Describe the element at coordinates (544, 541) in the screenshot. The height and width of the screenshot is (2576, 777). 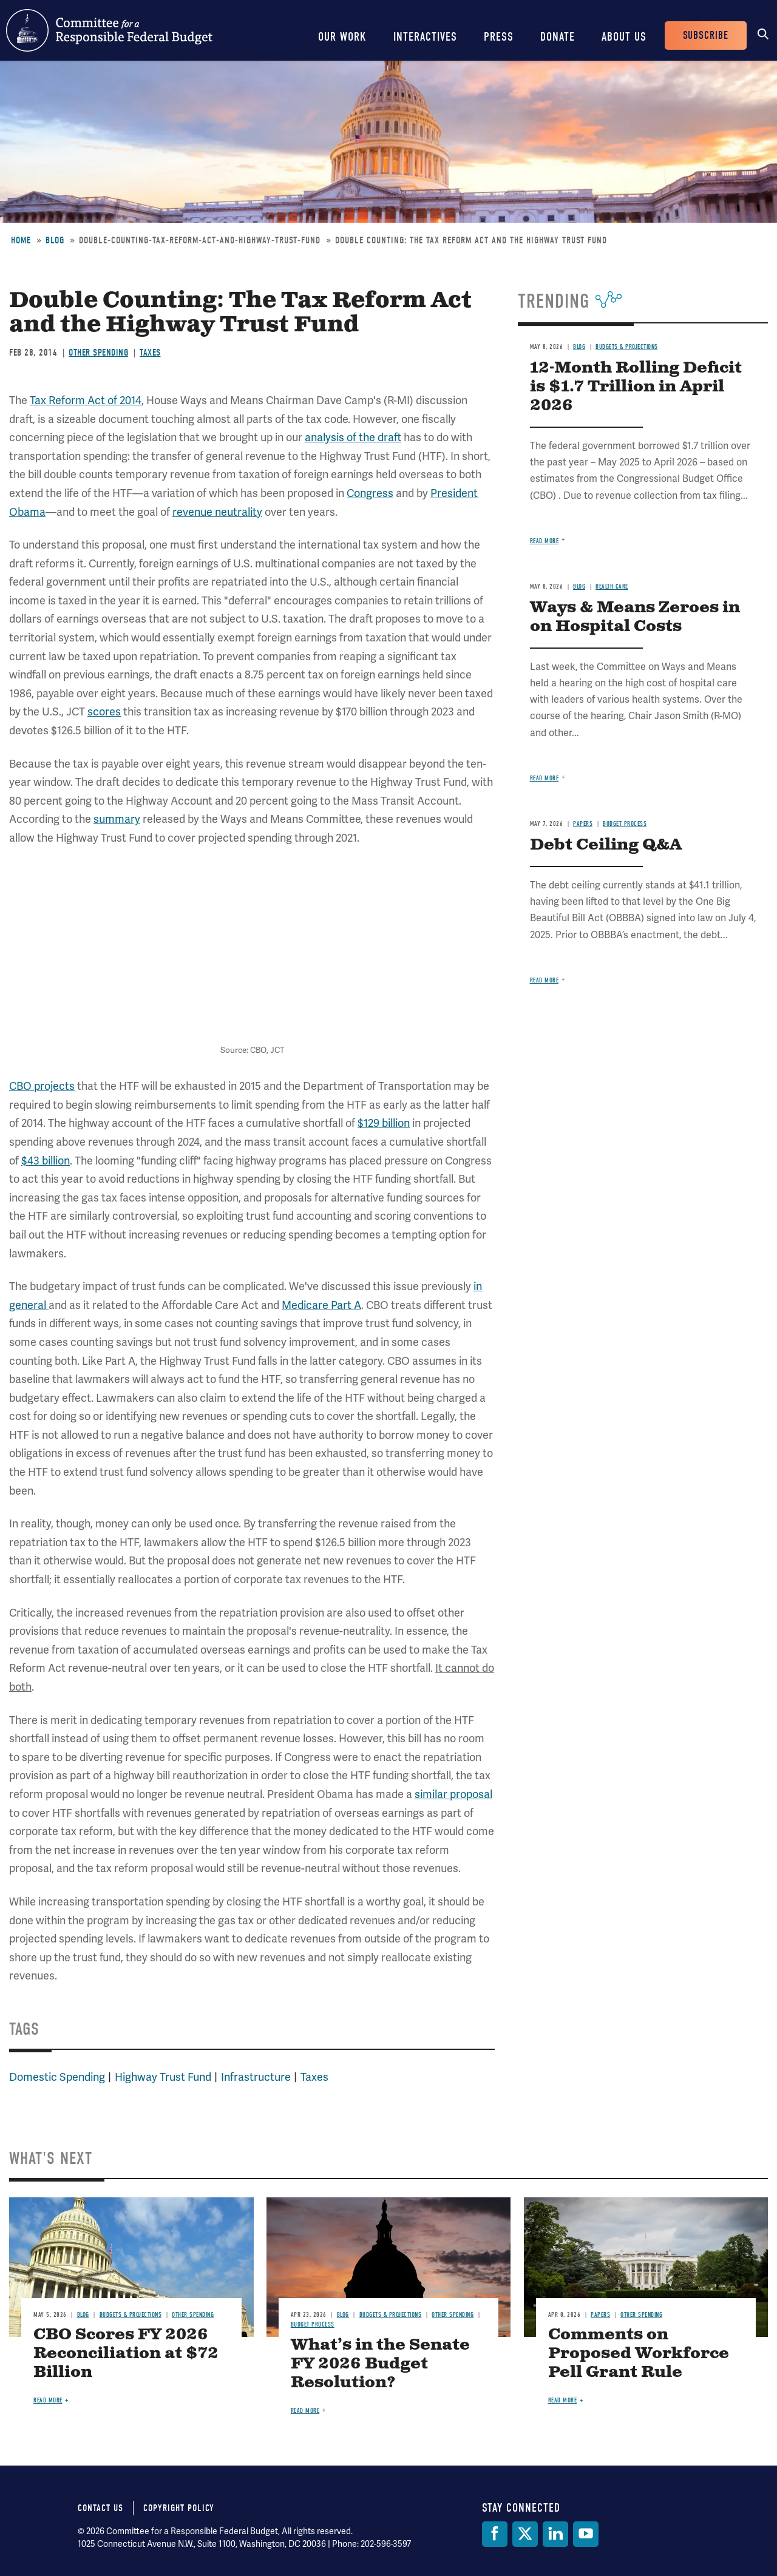
I see `Read more [Read more about 12-Month Rolling Deficit is $1.7 Trillion in April 2026]` at that location.